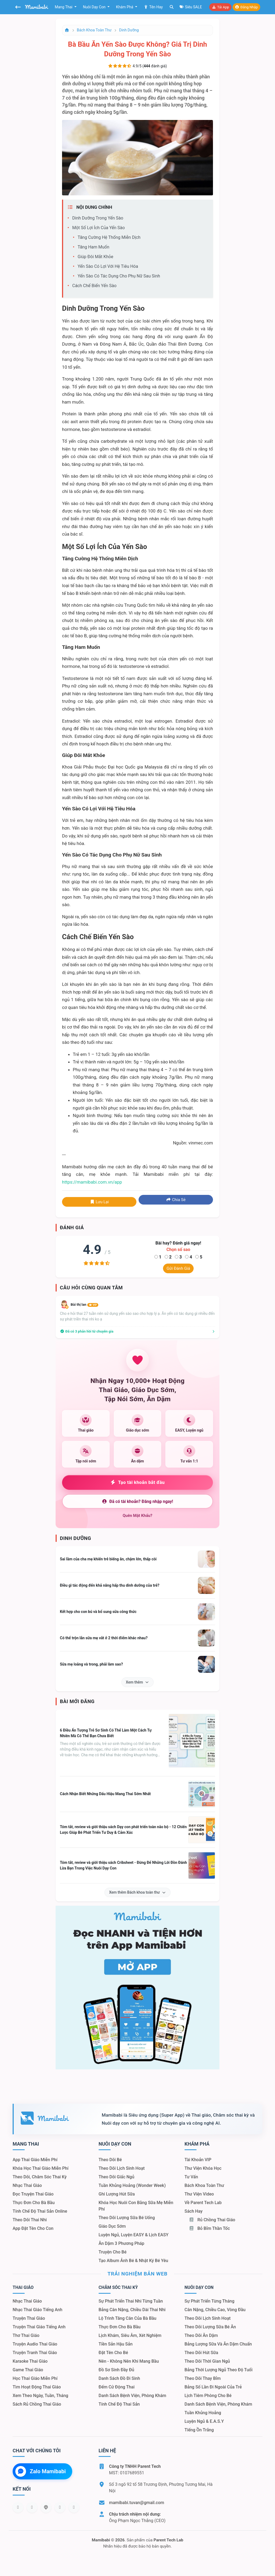 This screenshot has height=2576, width=275. What do you see at coordinates (137, 1682) in the screenshot?
I see `Xem thêm` at bounding box center [137, 1682].